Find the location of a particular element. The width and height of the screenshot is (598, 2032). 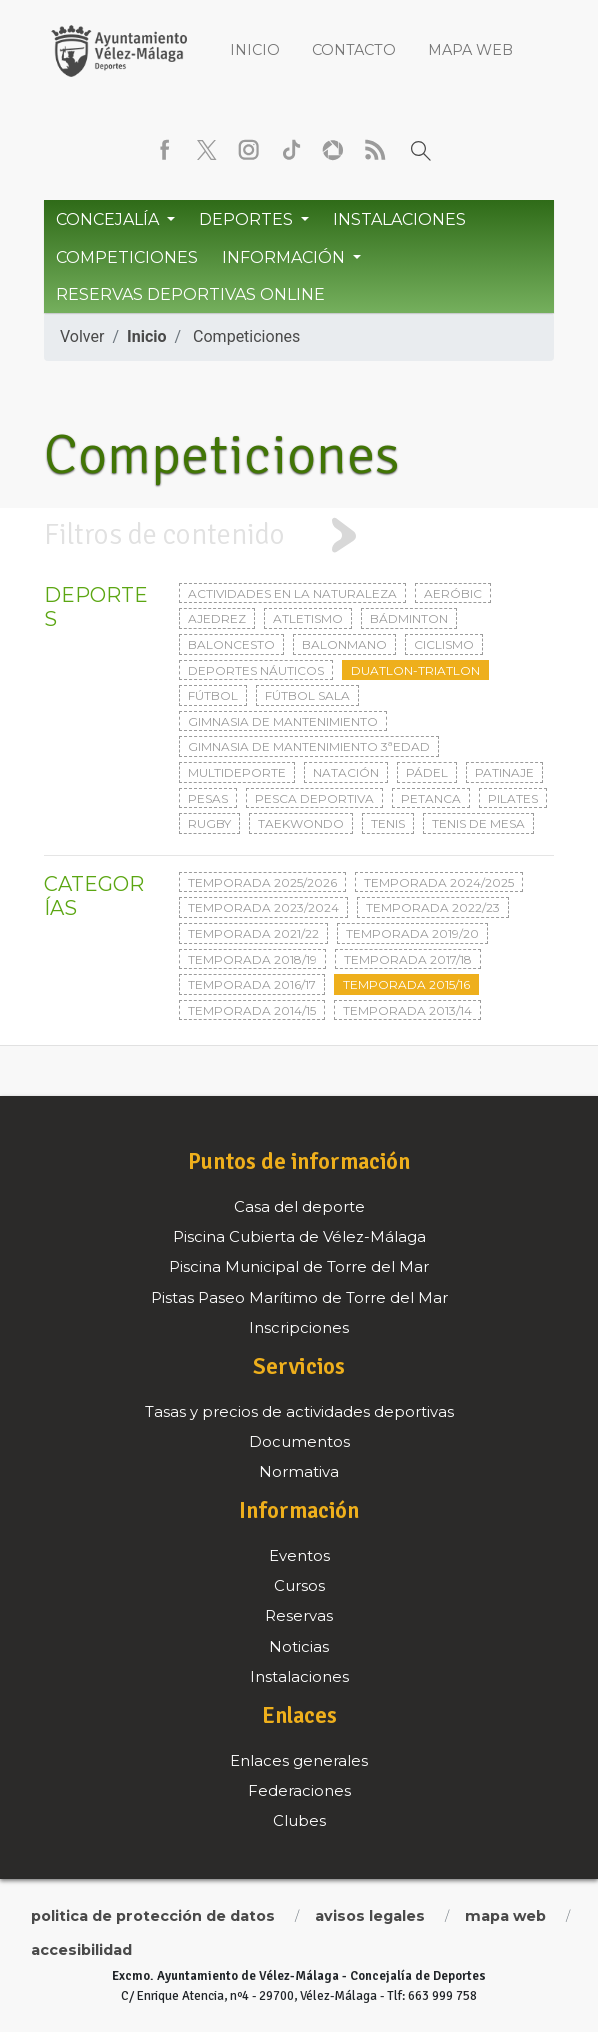

Volver is located at coordinates (82, 336).